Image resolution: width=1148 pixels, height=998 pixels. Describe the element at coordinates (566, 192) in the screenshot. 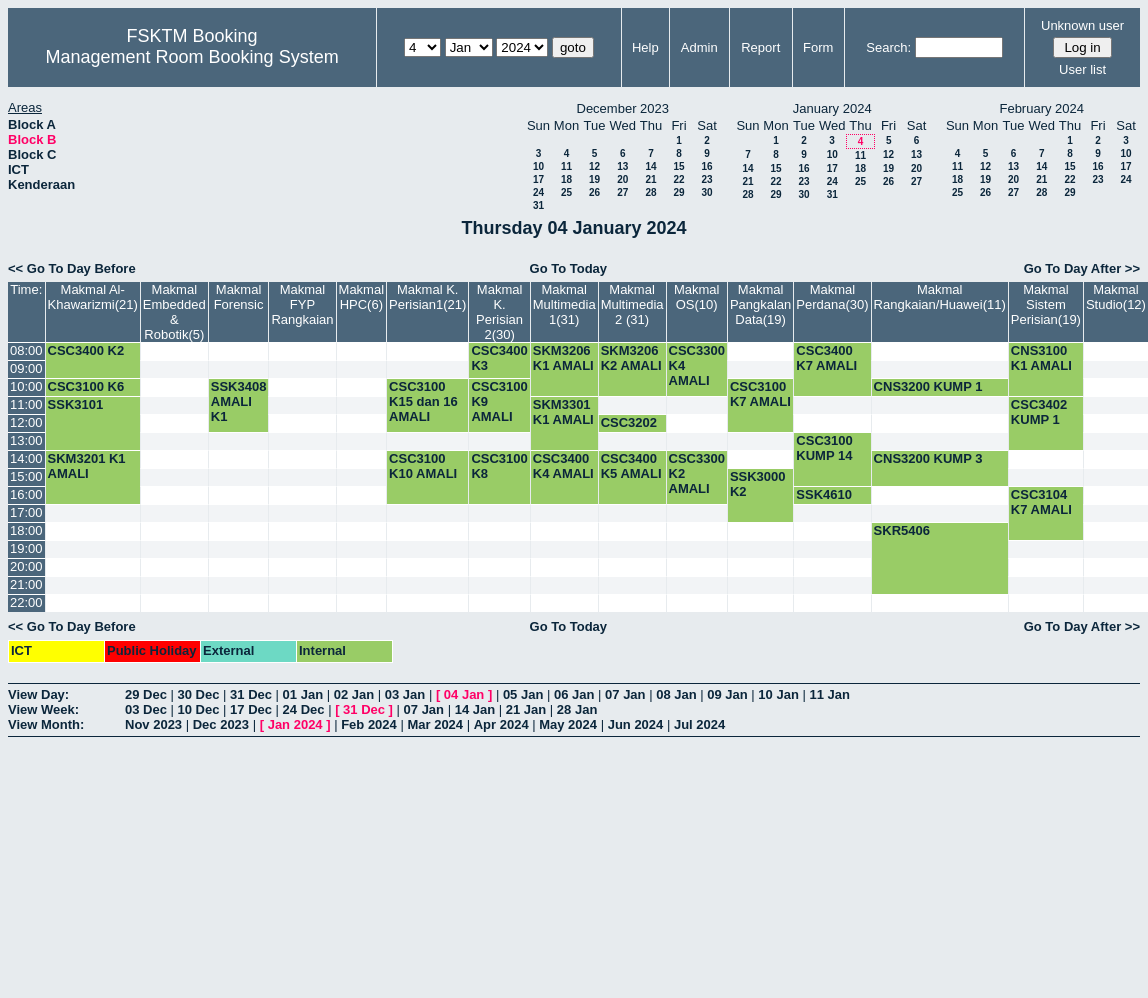

I see `25` at that location.